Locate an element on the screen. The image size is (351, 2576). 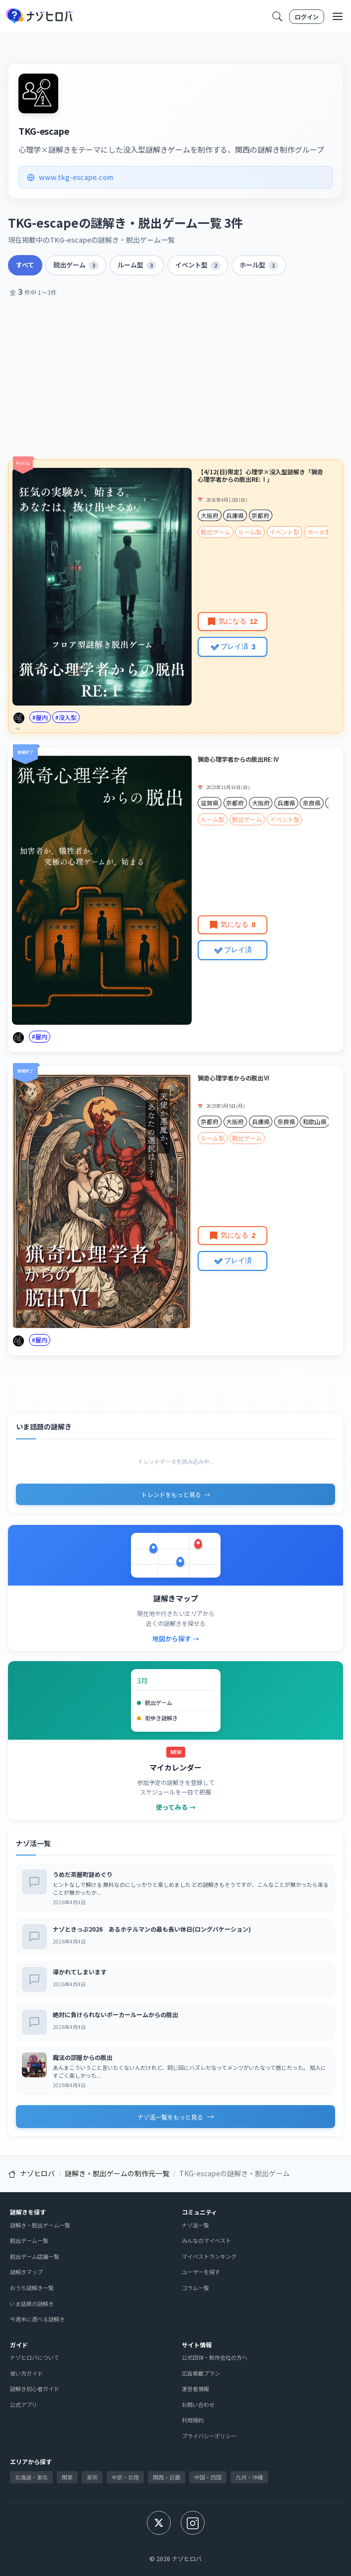
九州・沖縄 is located at coordinates (249, 2477).